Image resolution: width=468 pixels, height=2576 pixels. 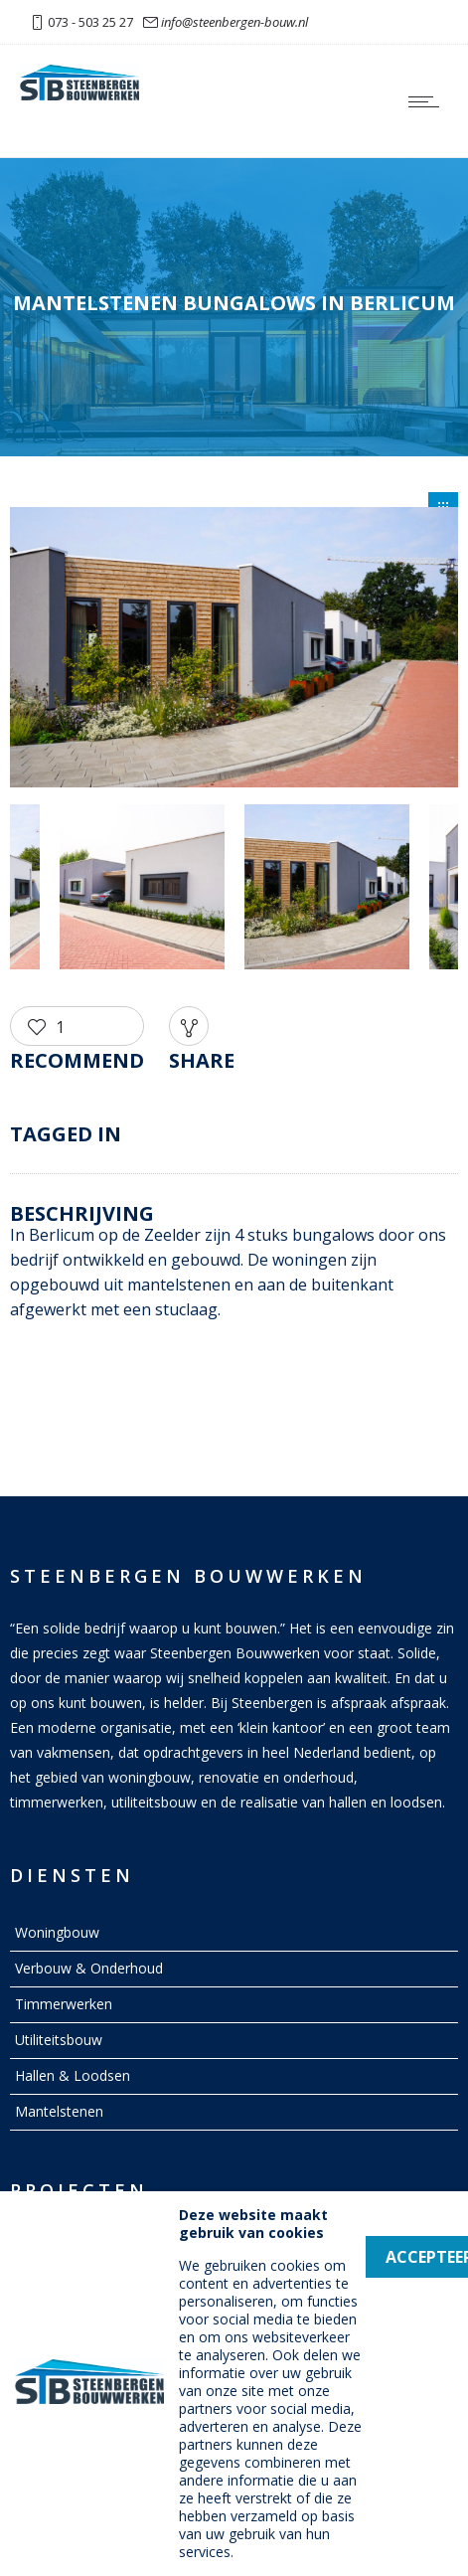 I want to click on Verbouw & Onderhoud, so click(x=89, y=1968).